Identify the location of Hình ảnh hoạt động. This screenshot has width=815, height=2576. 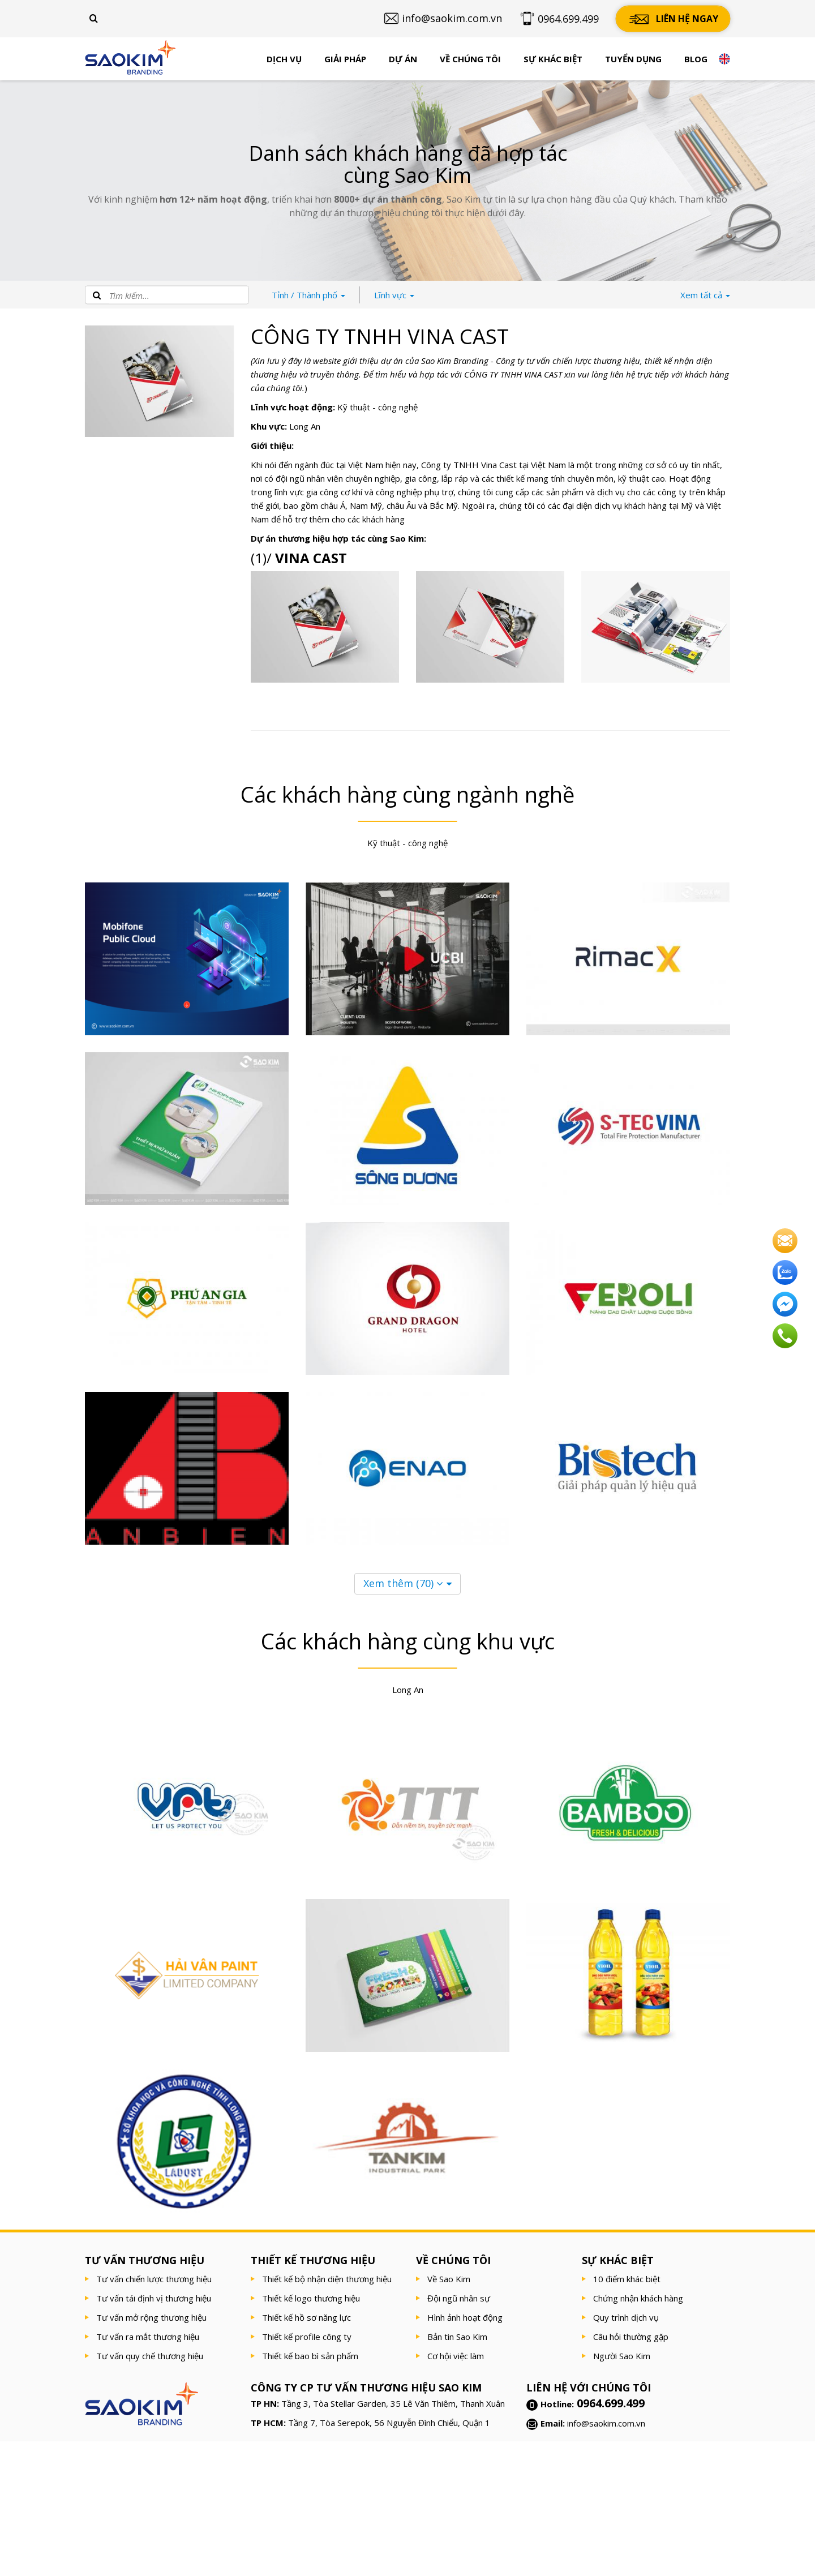
(465, 2317).